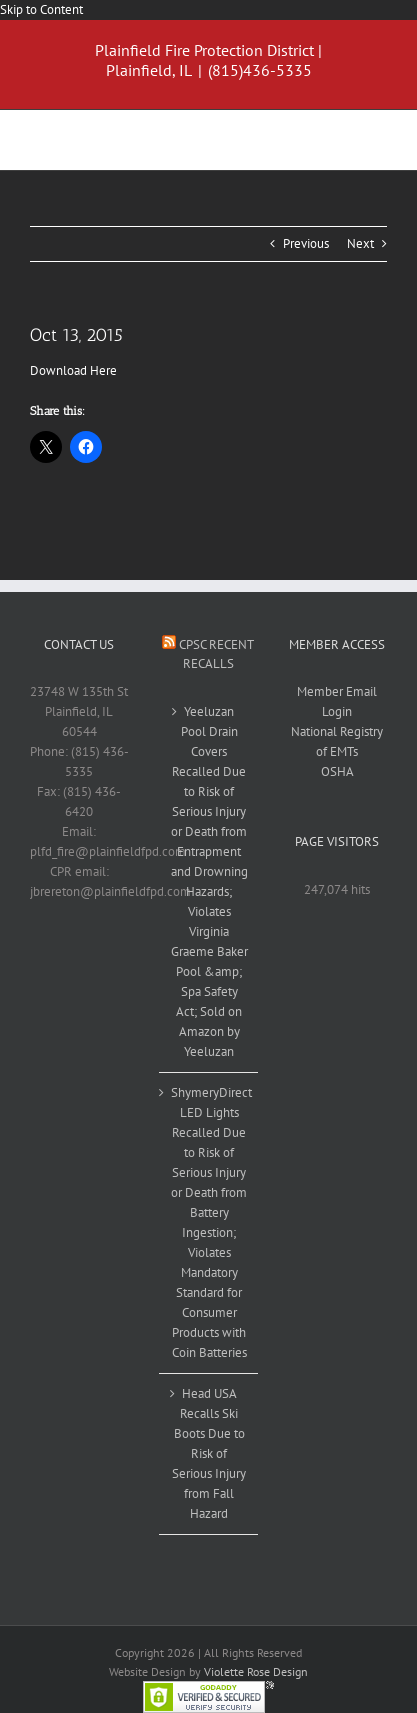  I want to click on Next, so click(360, 243).